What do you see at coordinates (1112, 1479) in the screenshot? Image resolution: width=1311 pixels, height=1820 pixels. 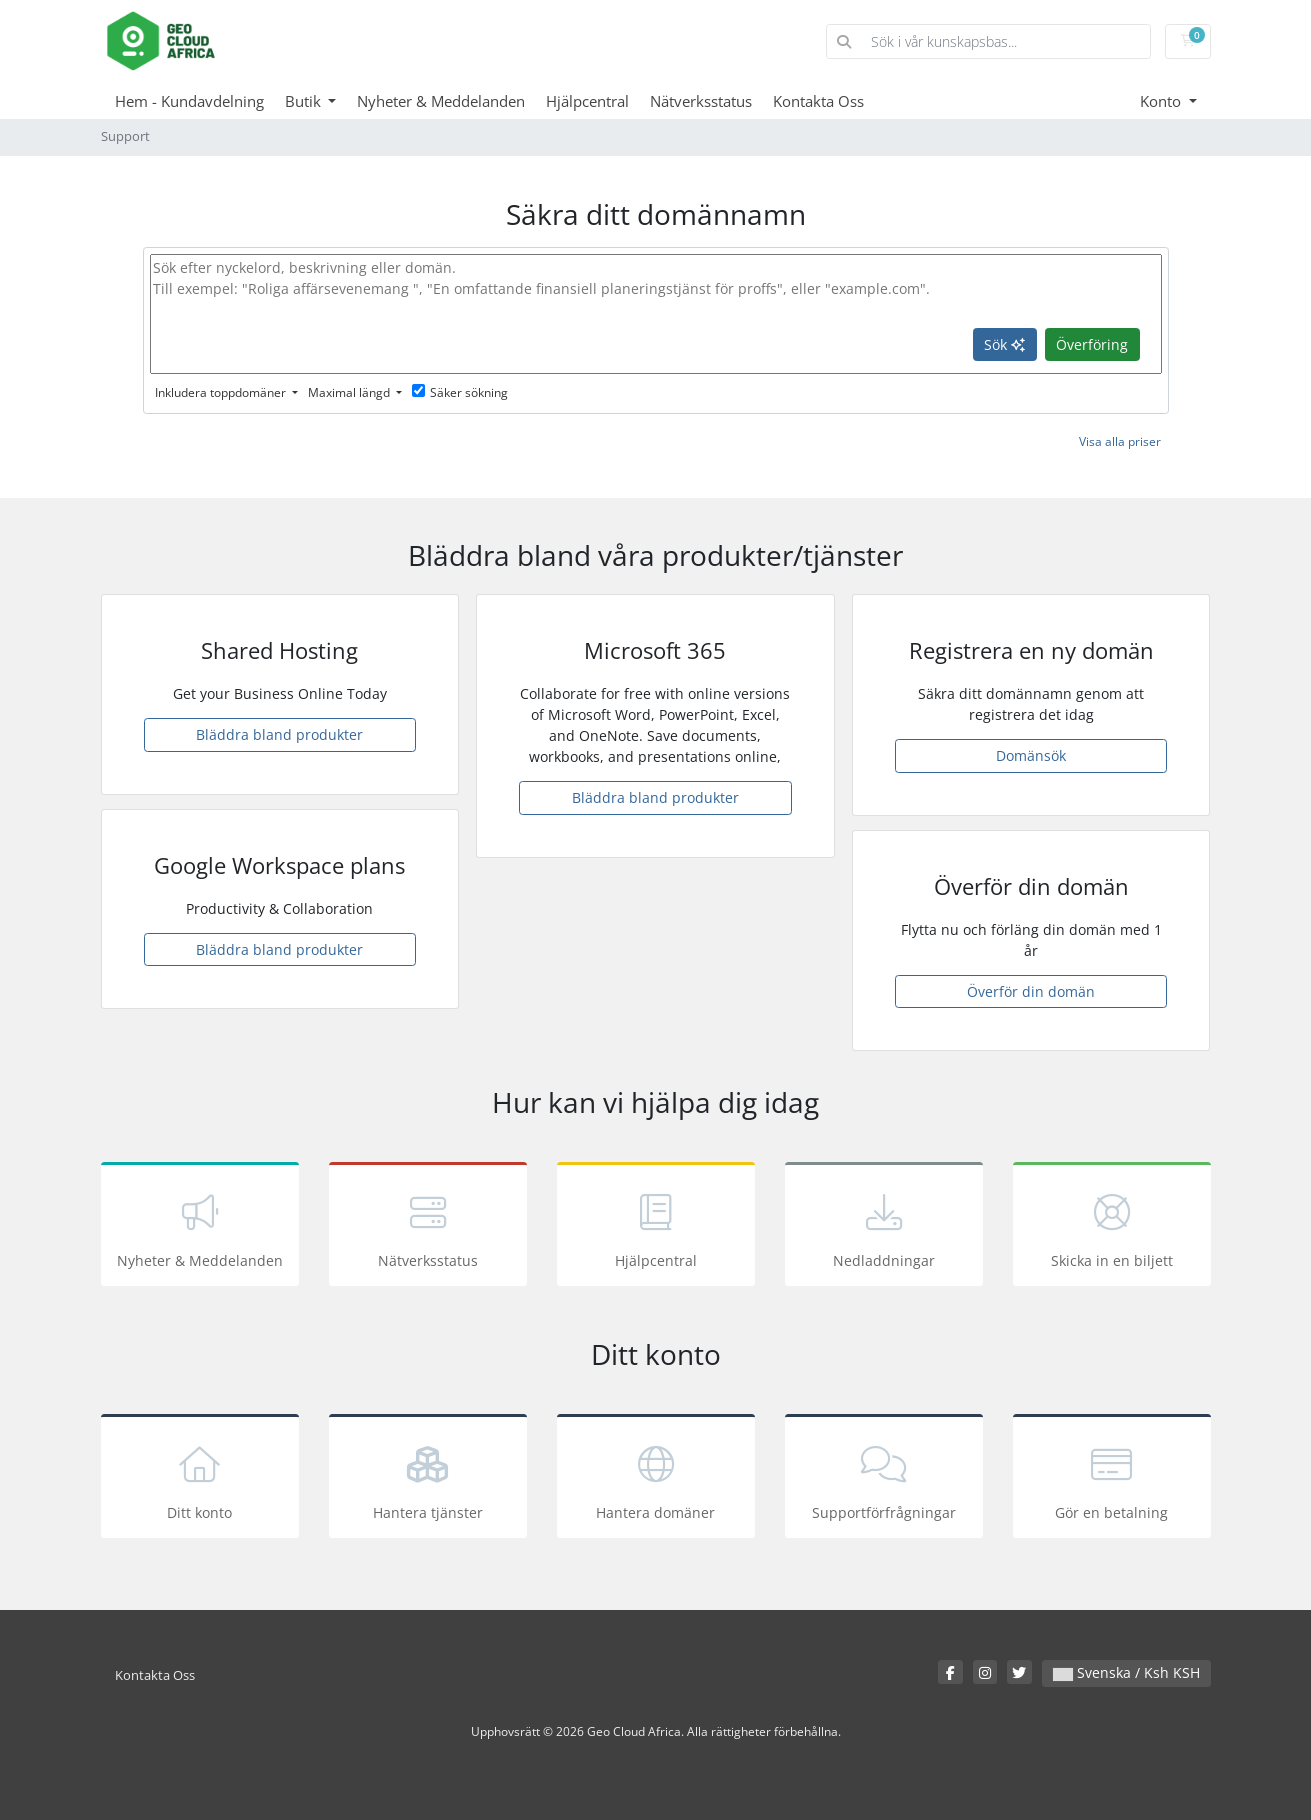 I see `Gör en betalning` at bounding box center [1112, 1479].